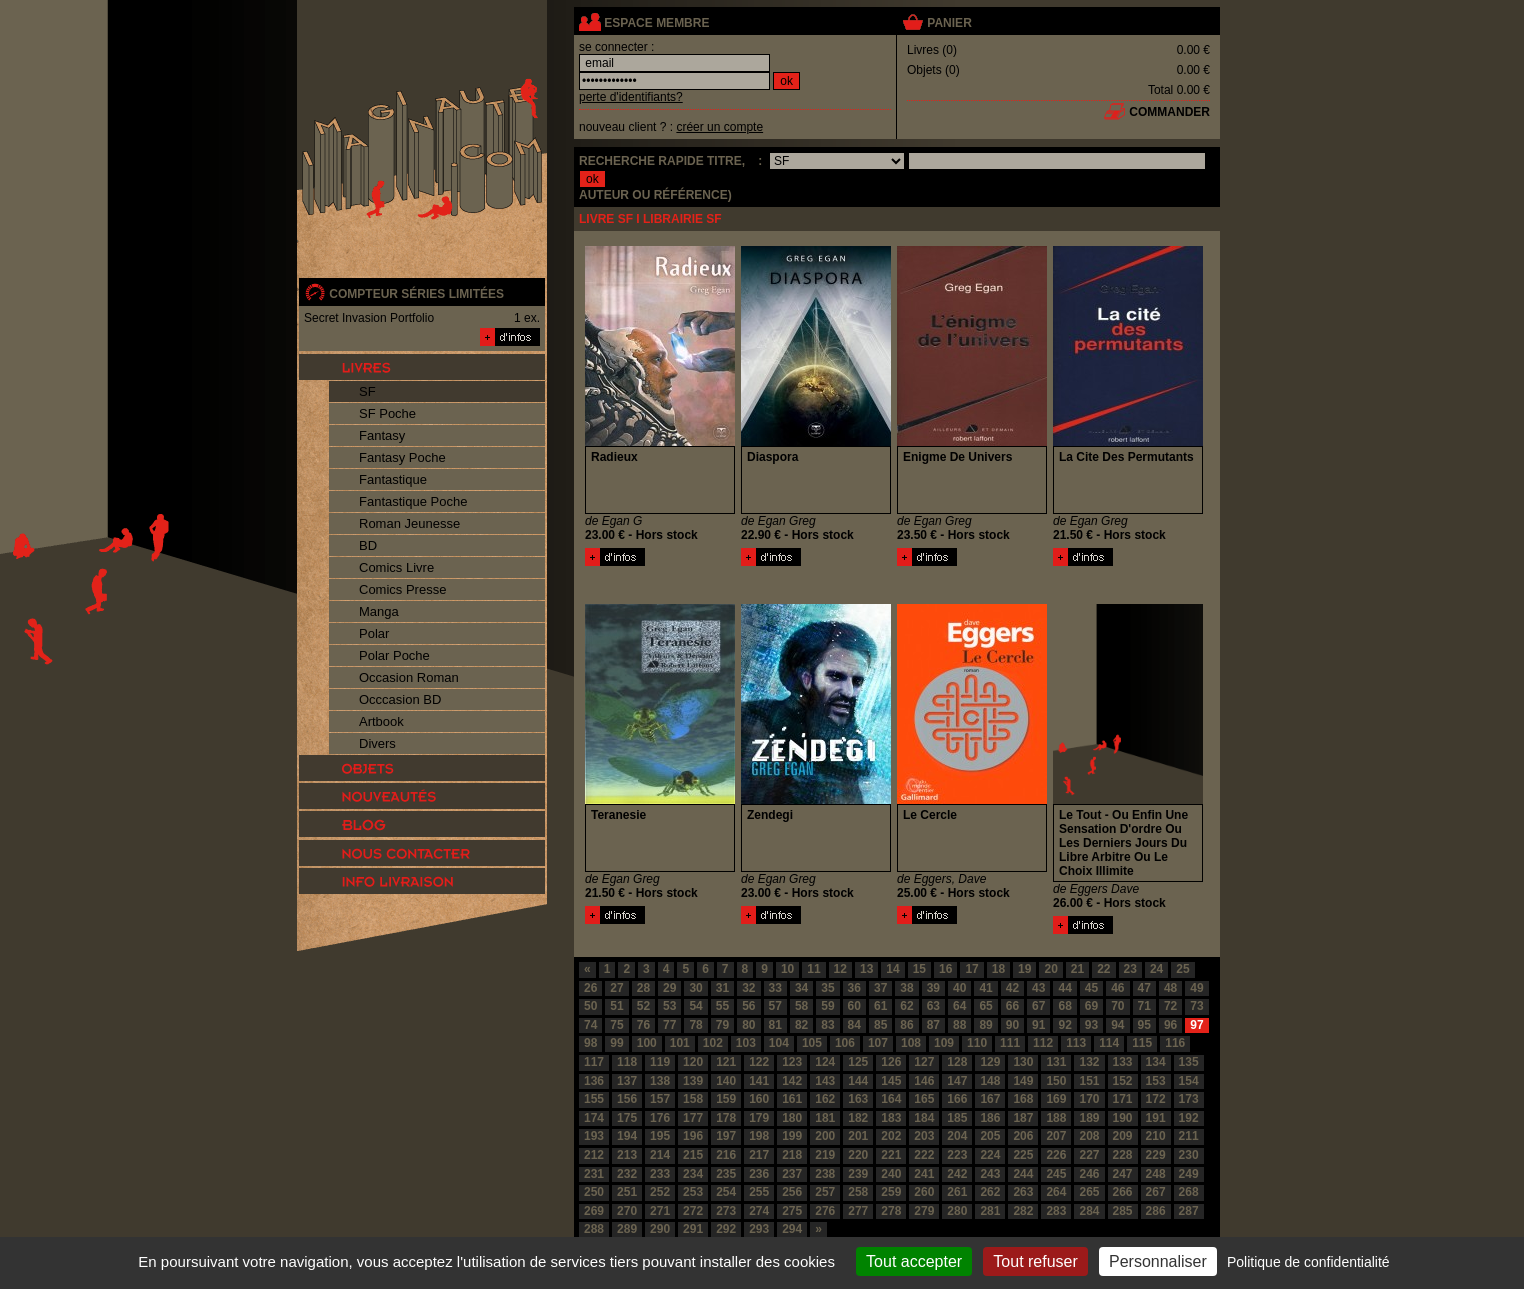 The width and height of the screenshot is (1524, 1289). Describe the element at coordinates (1142, 1043) in the screenshot. I see `115` at that location.